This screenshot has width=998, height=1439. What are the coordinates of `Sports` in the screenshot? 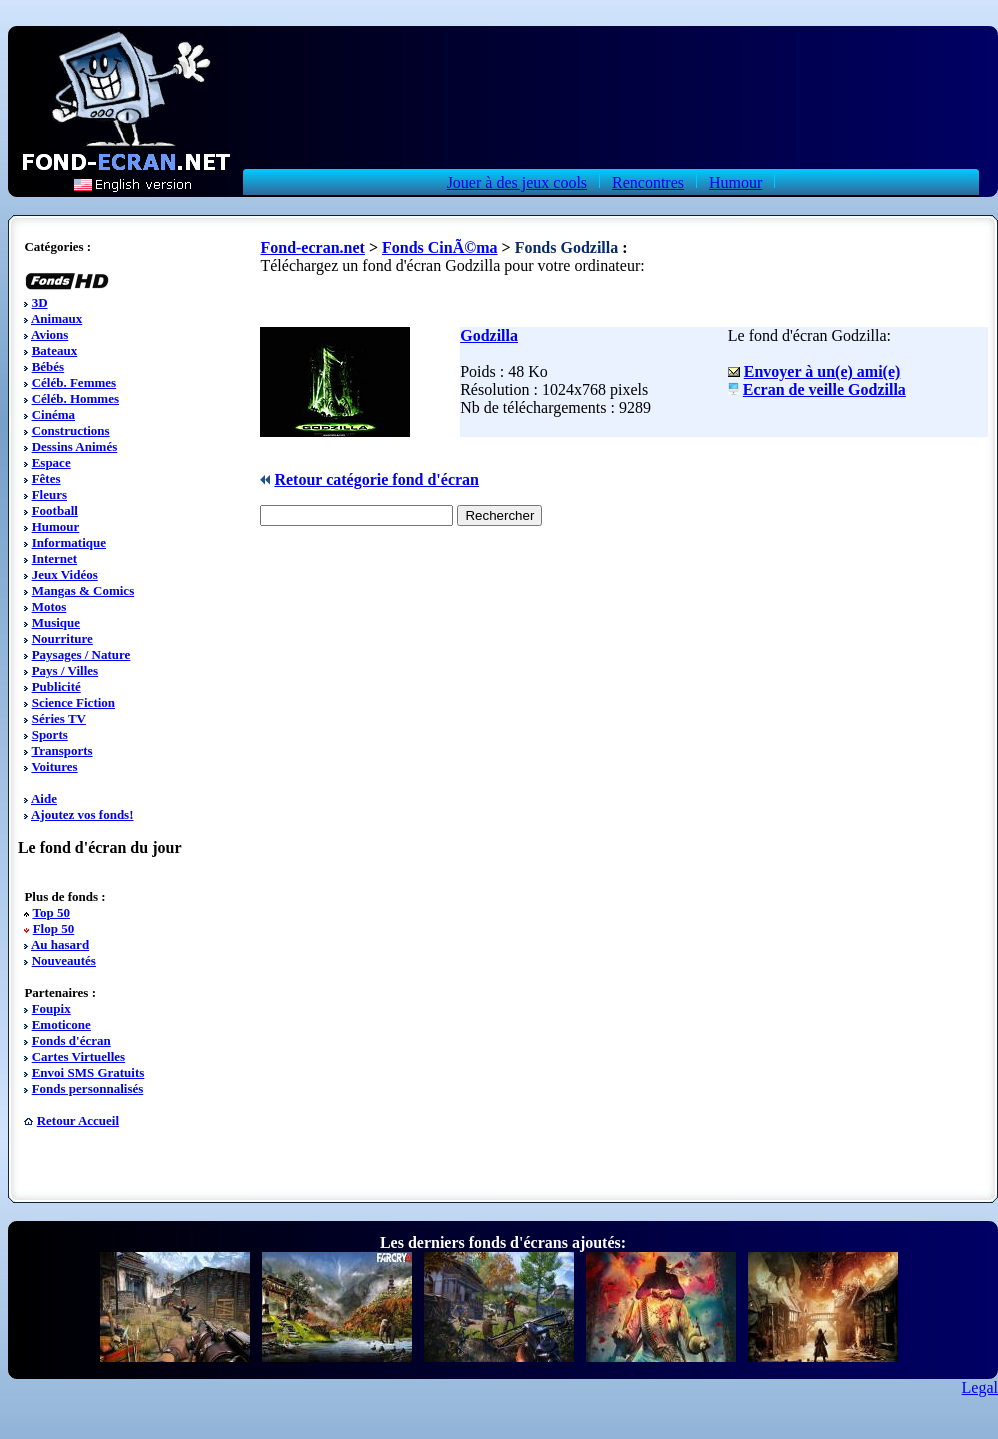 It's located at (50, 734).